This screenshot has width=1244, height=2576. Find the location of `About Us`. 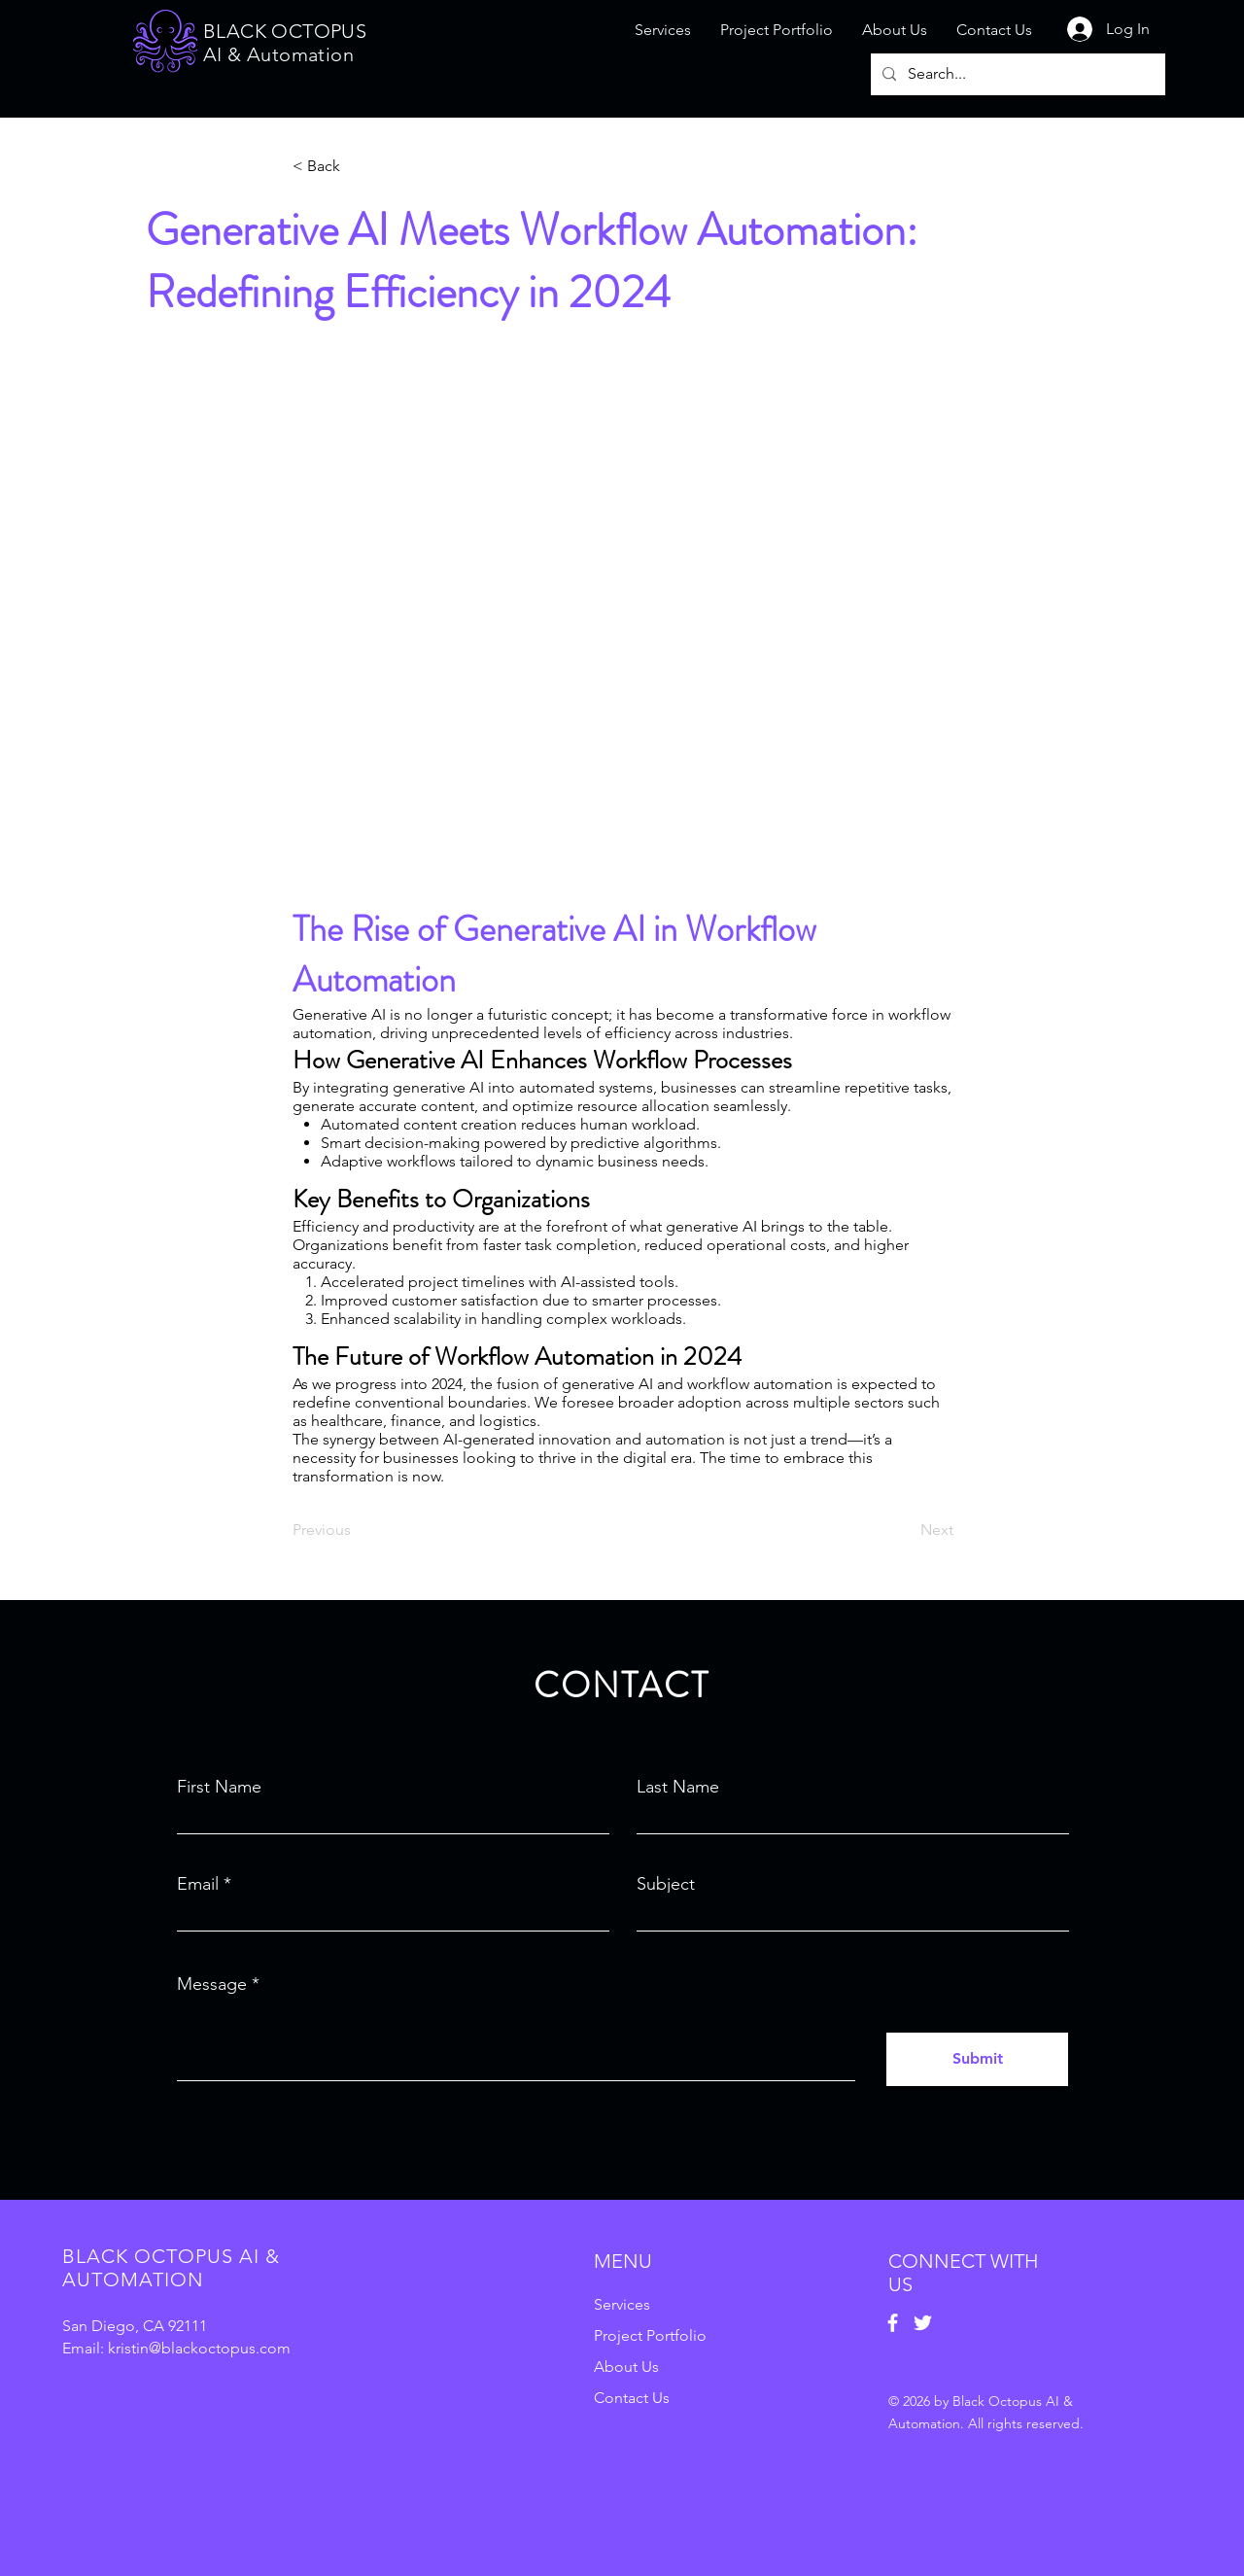

About Us is located at coordinates (626, 2366).